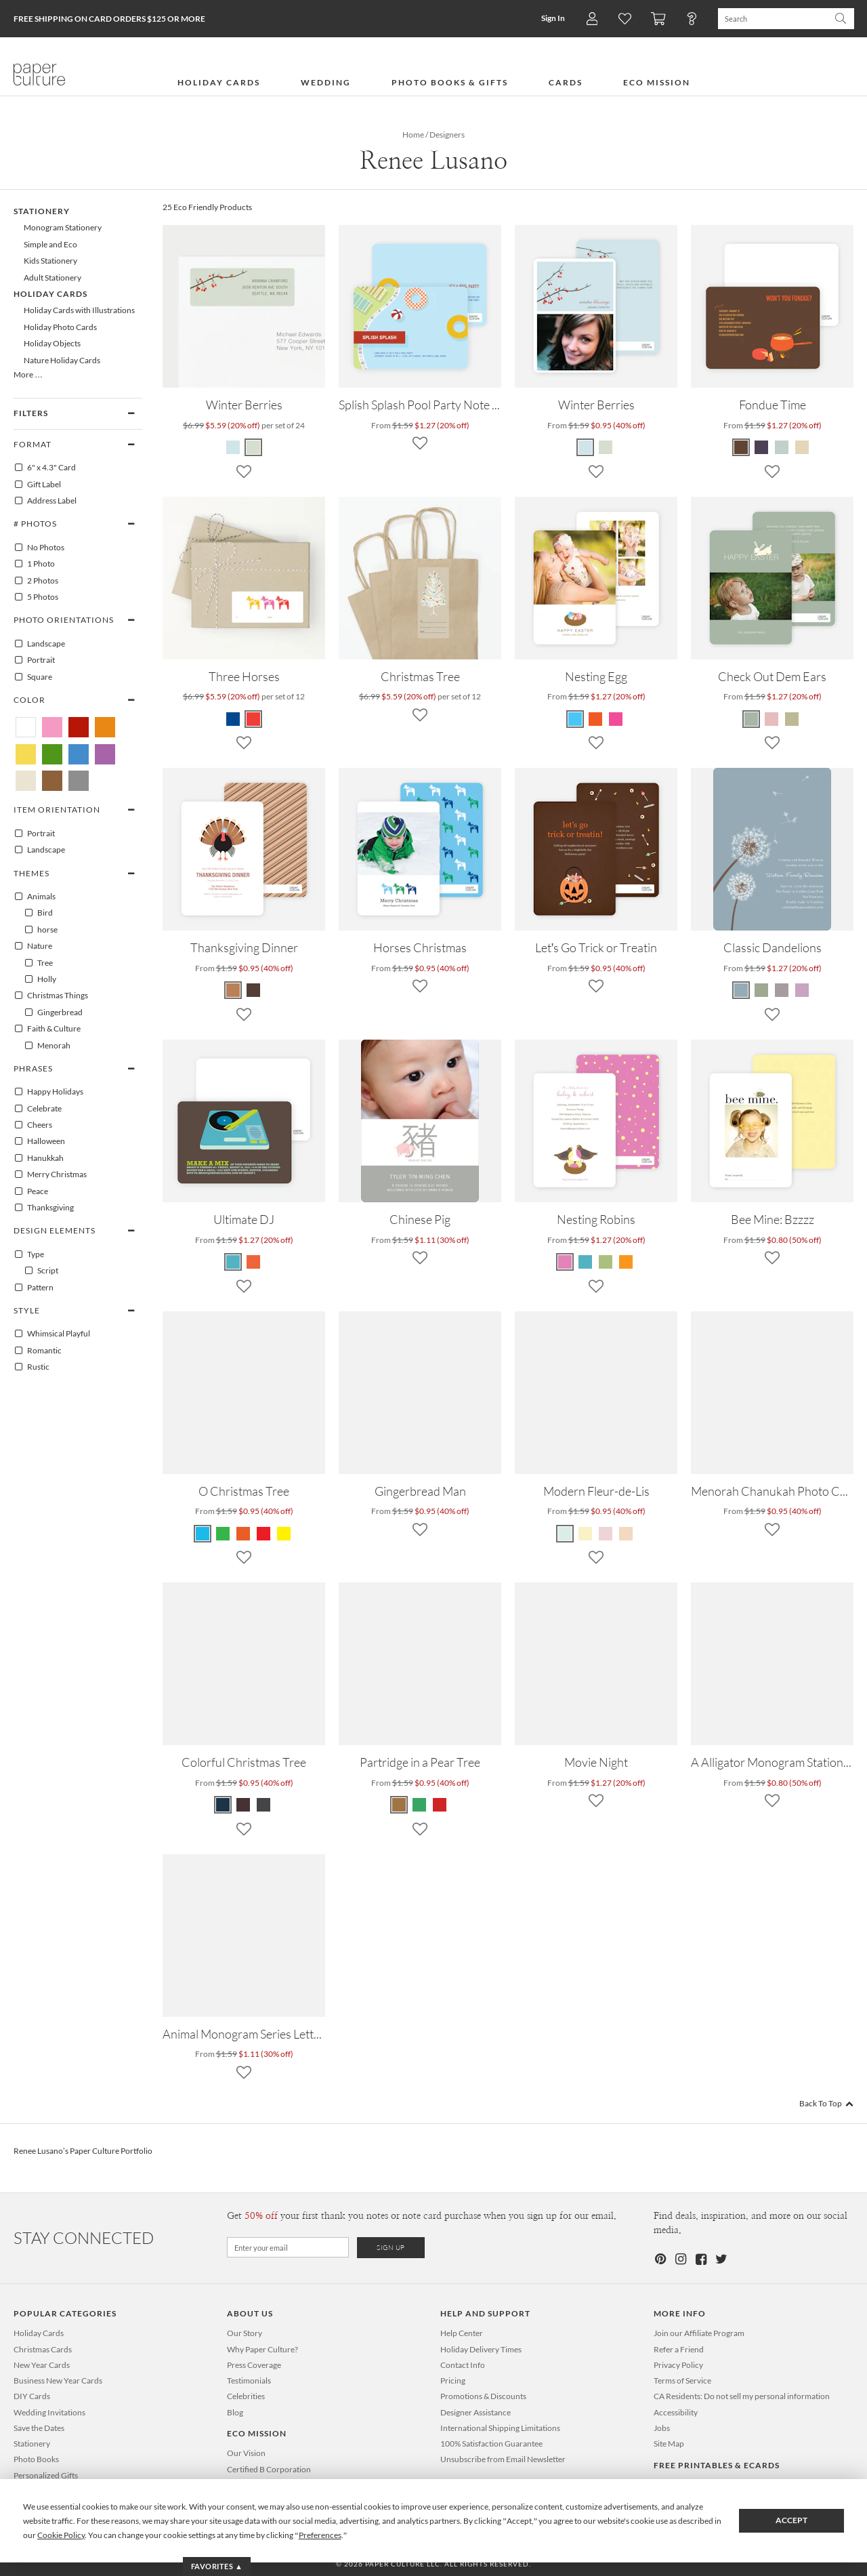 This screenshot has width=867, height=2576. I want to click on [Purple Renee Lusano], so click(105, 754).